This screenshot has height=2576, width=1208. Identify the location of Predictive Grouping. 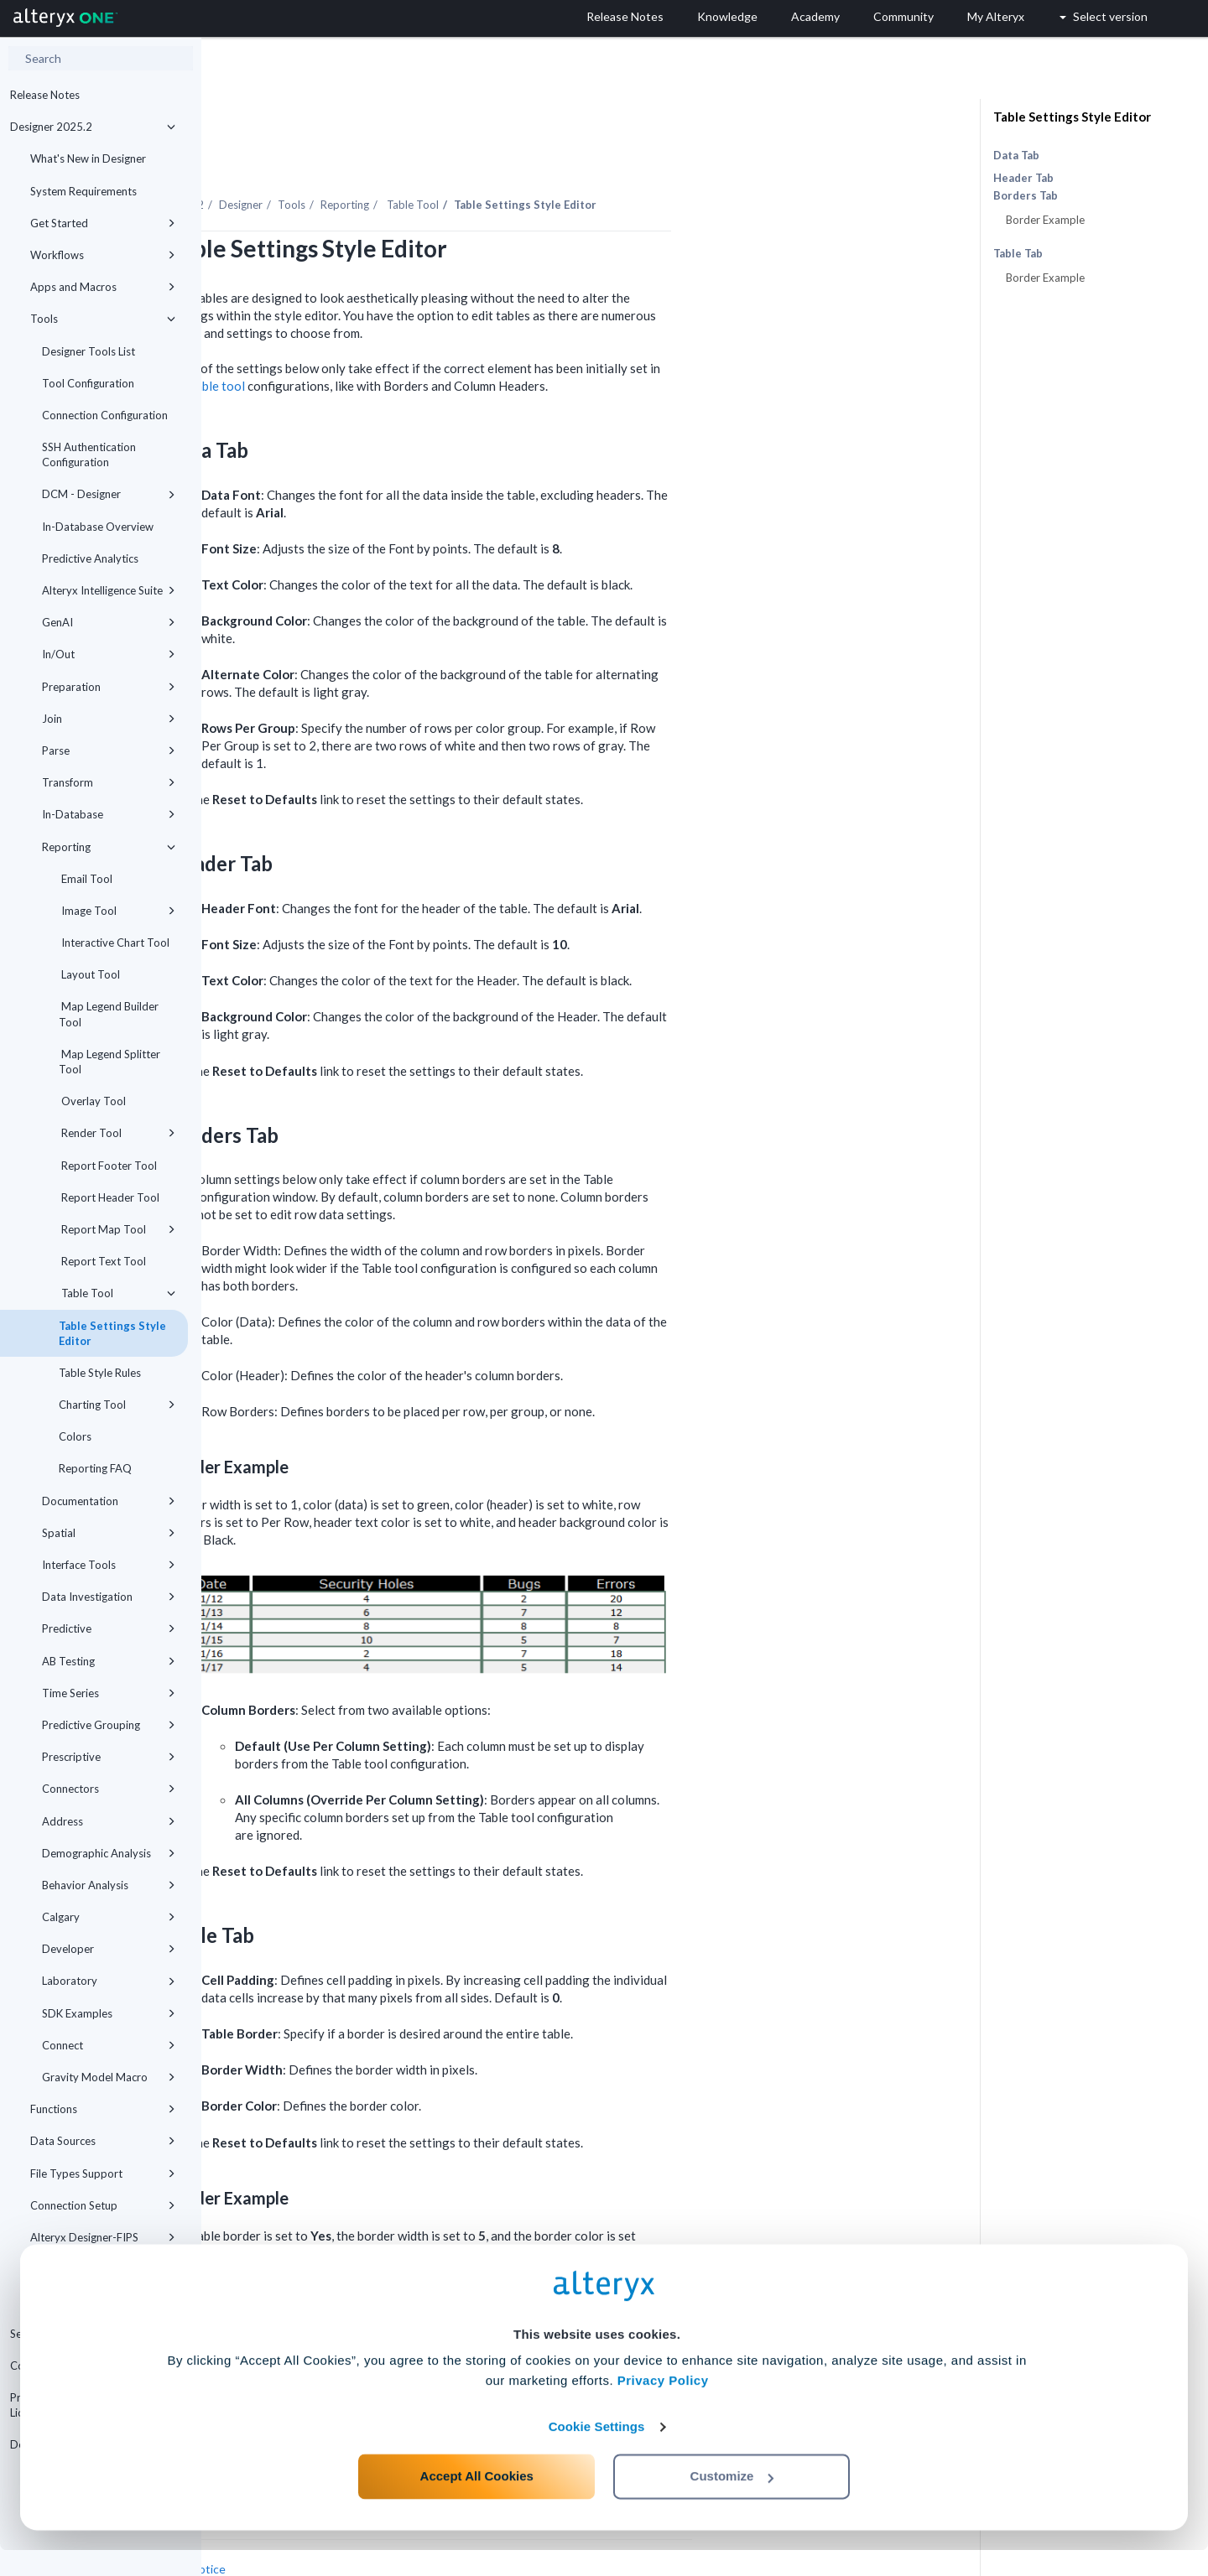
(108, 1725).